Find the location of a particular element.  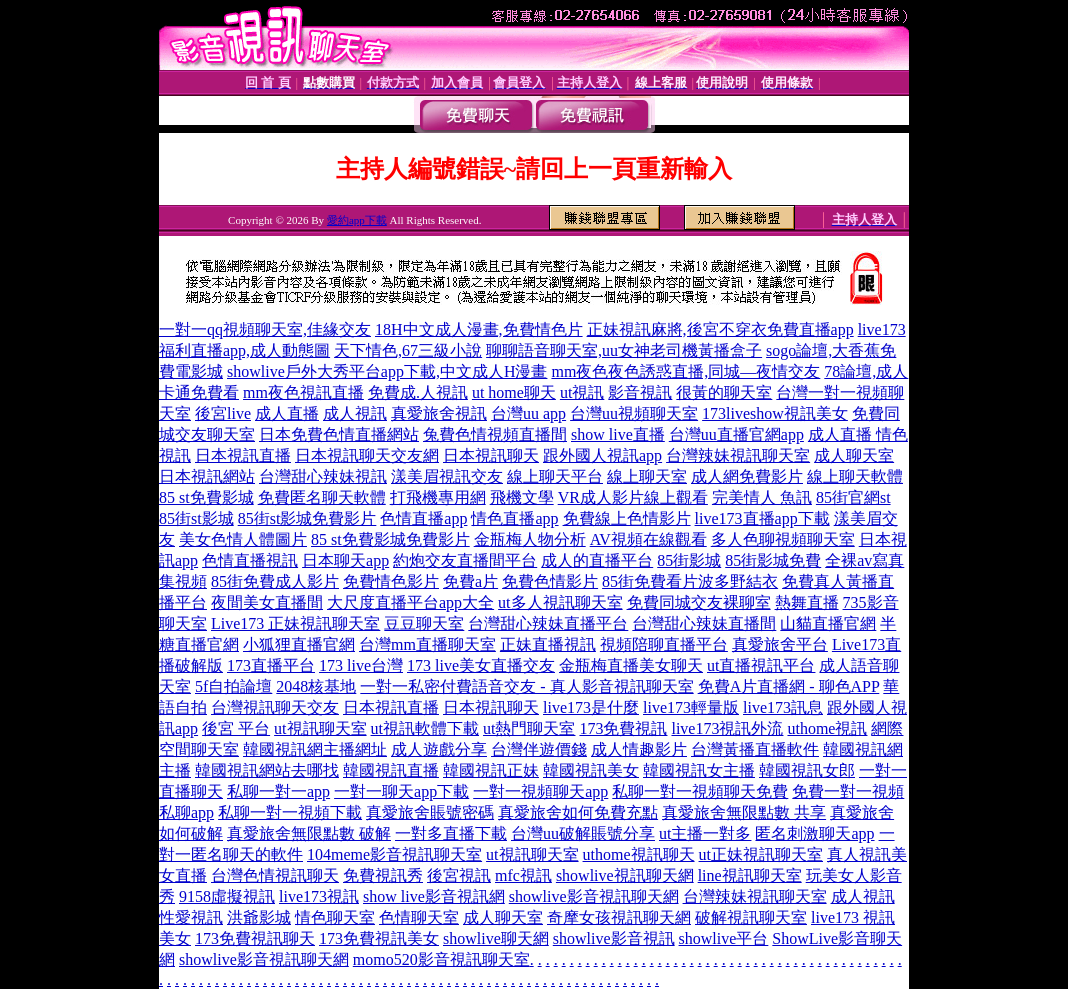

金瓶梅直播美女聊天 is located at coordinates (631, 665).